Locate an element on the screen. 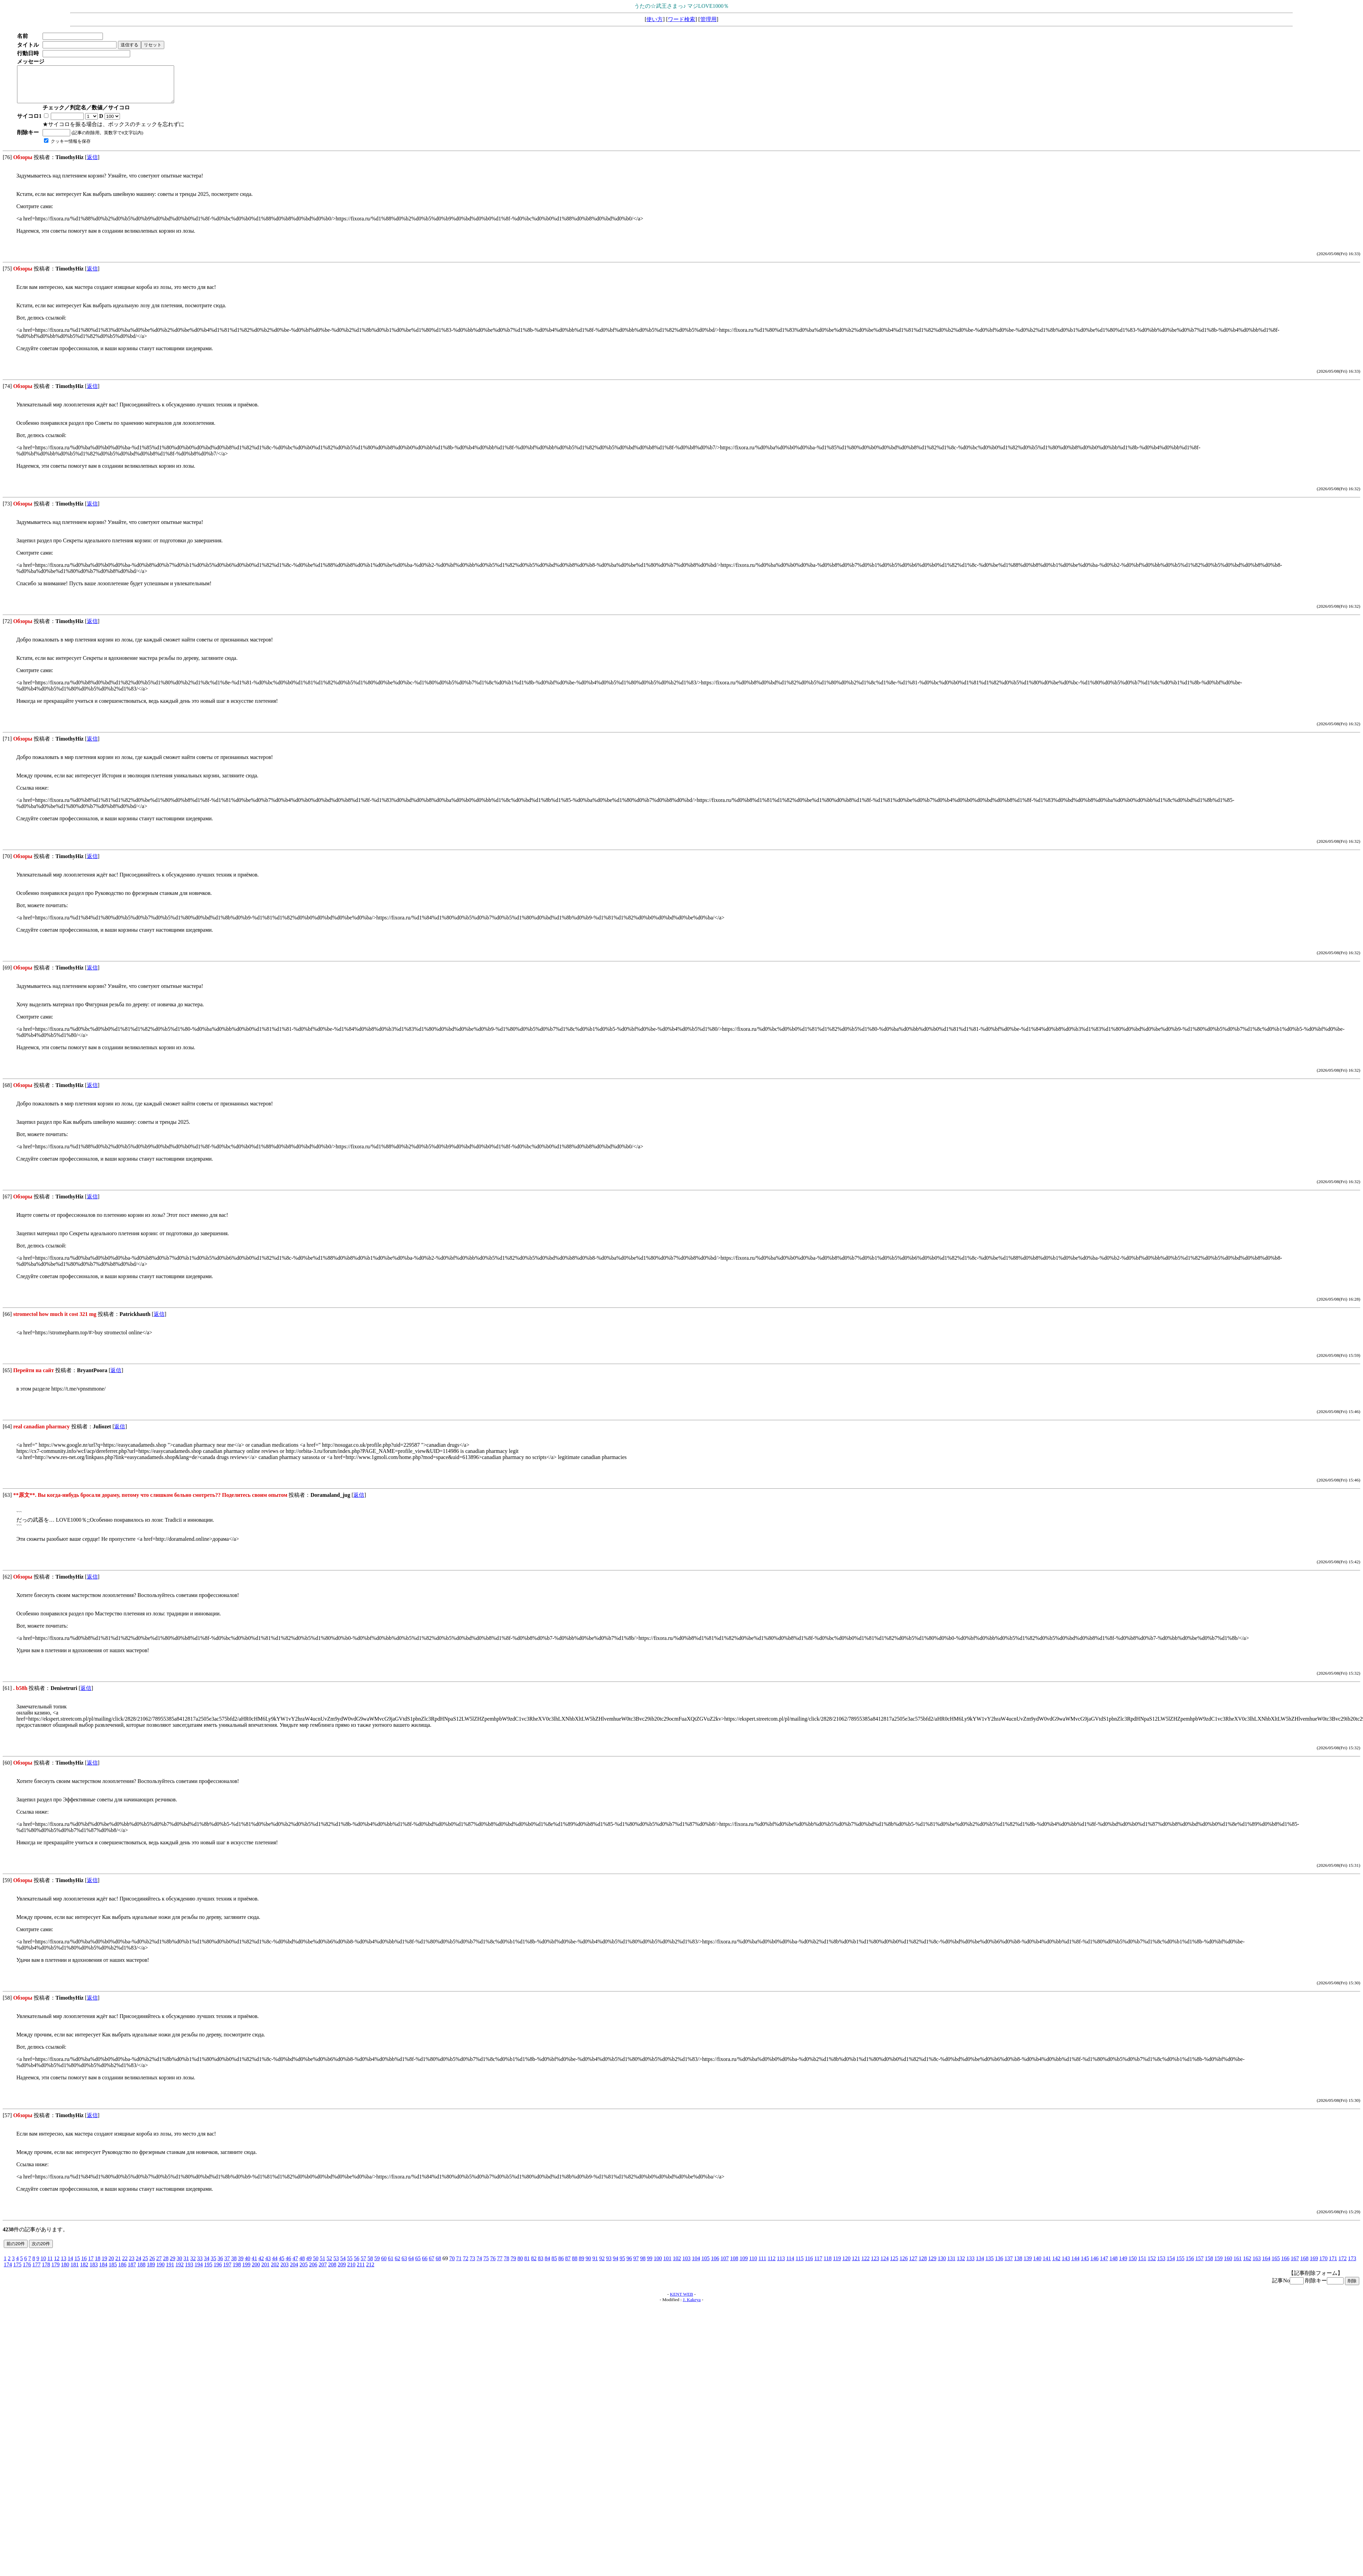 The width and height of the screenshot is (1363, 2576). 176 is located at coordinates (27, 2272).